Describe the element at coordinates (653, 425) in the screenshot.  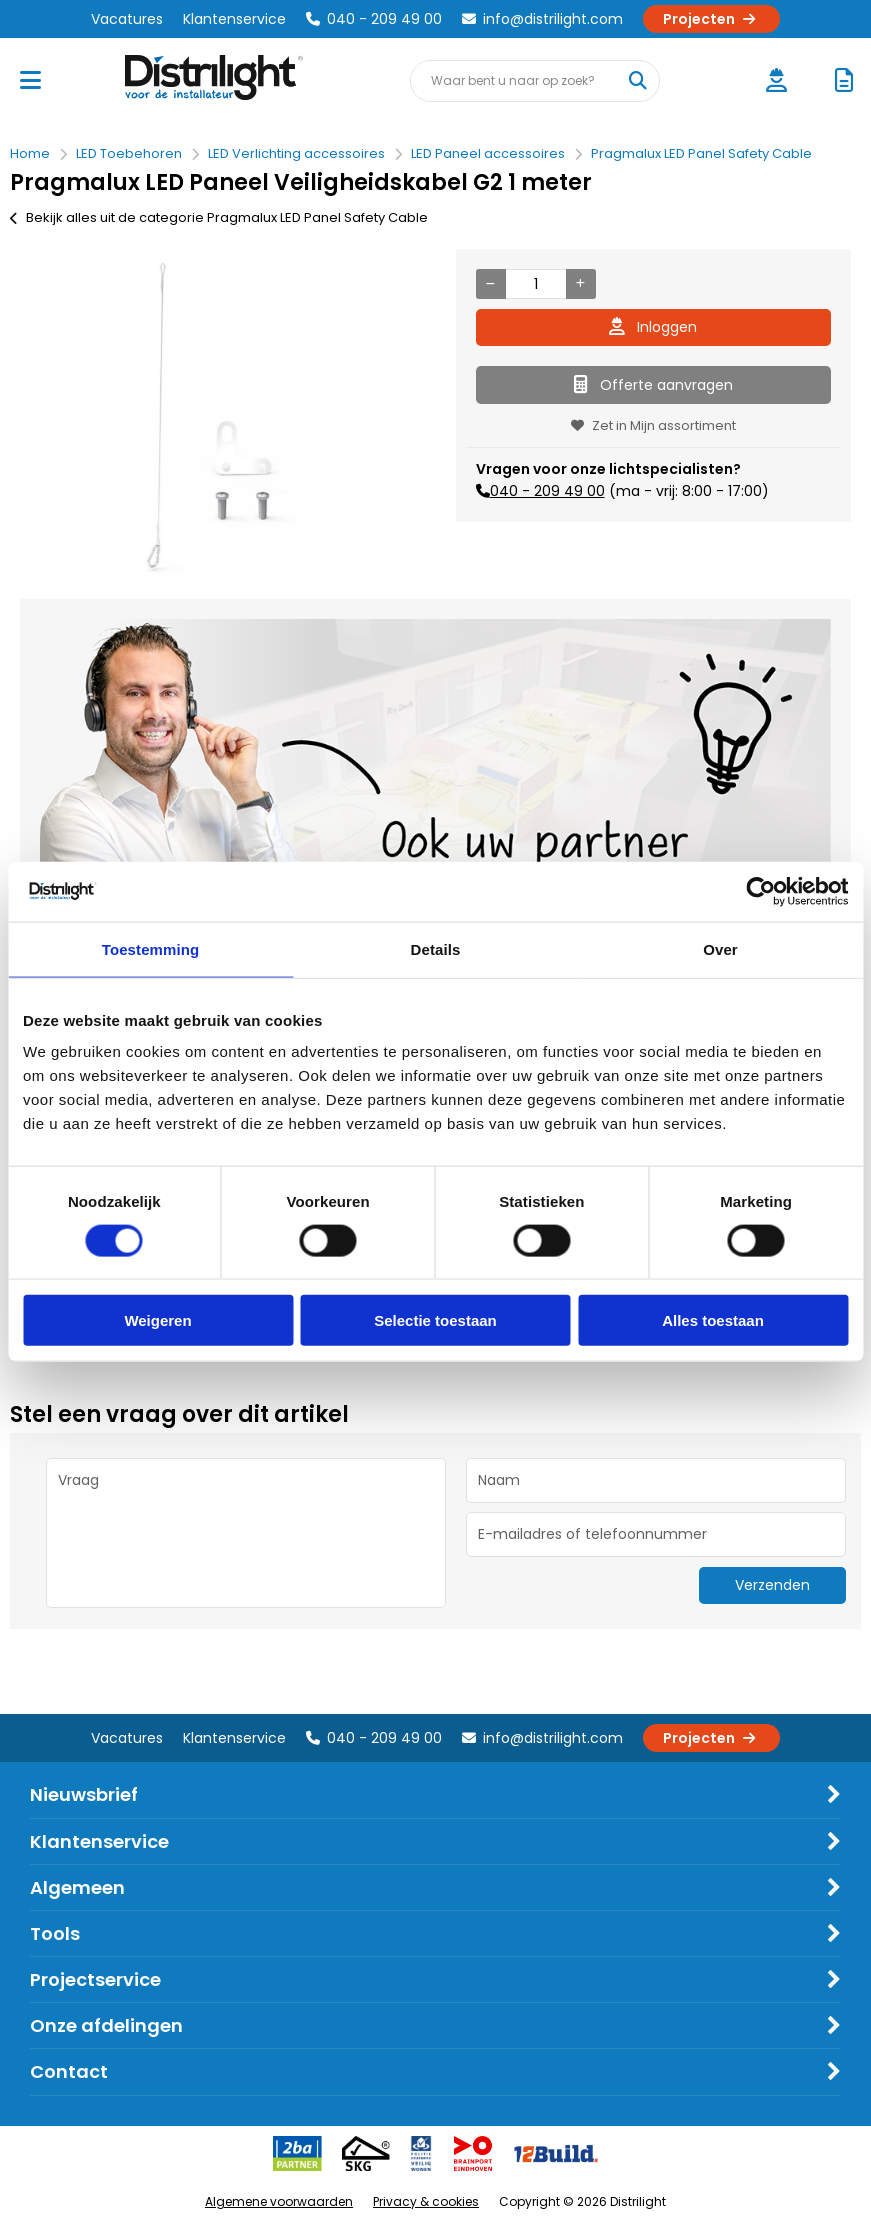
I see `Zet in Mijn assortiment` at that location.